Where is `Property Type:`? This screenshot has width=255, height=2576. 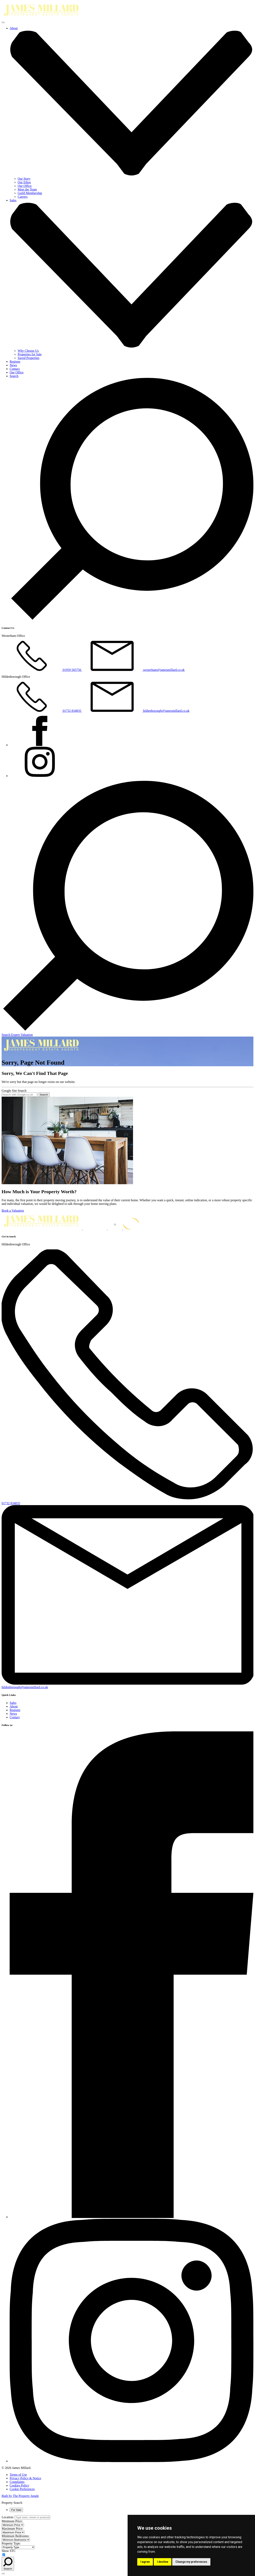 Property Type: is located at coordinates (11, 2543).